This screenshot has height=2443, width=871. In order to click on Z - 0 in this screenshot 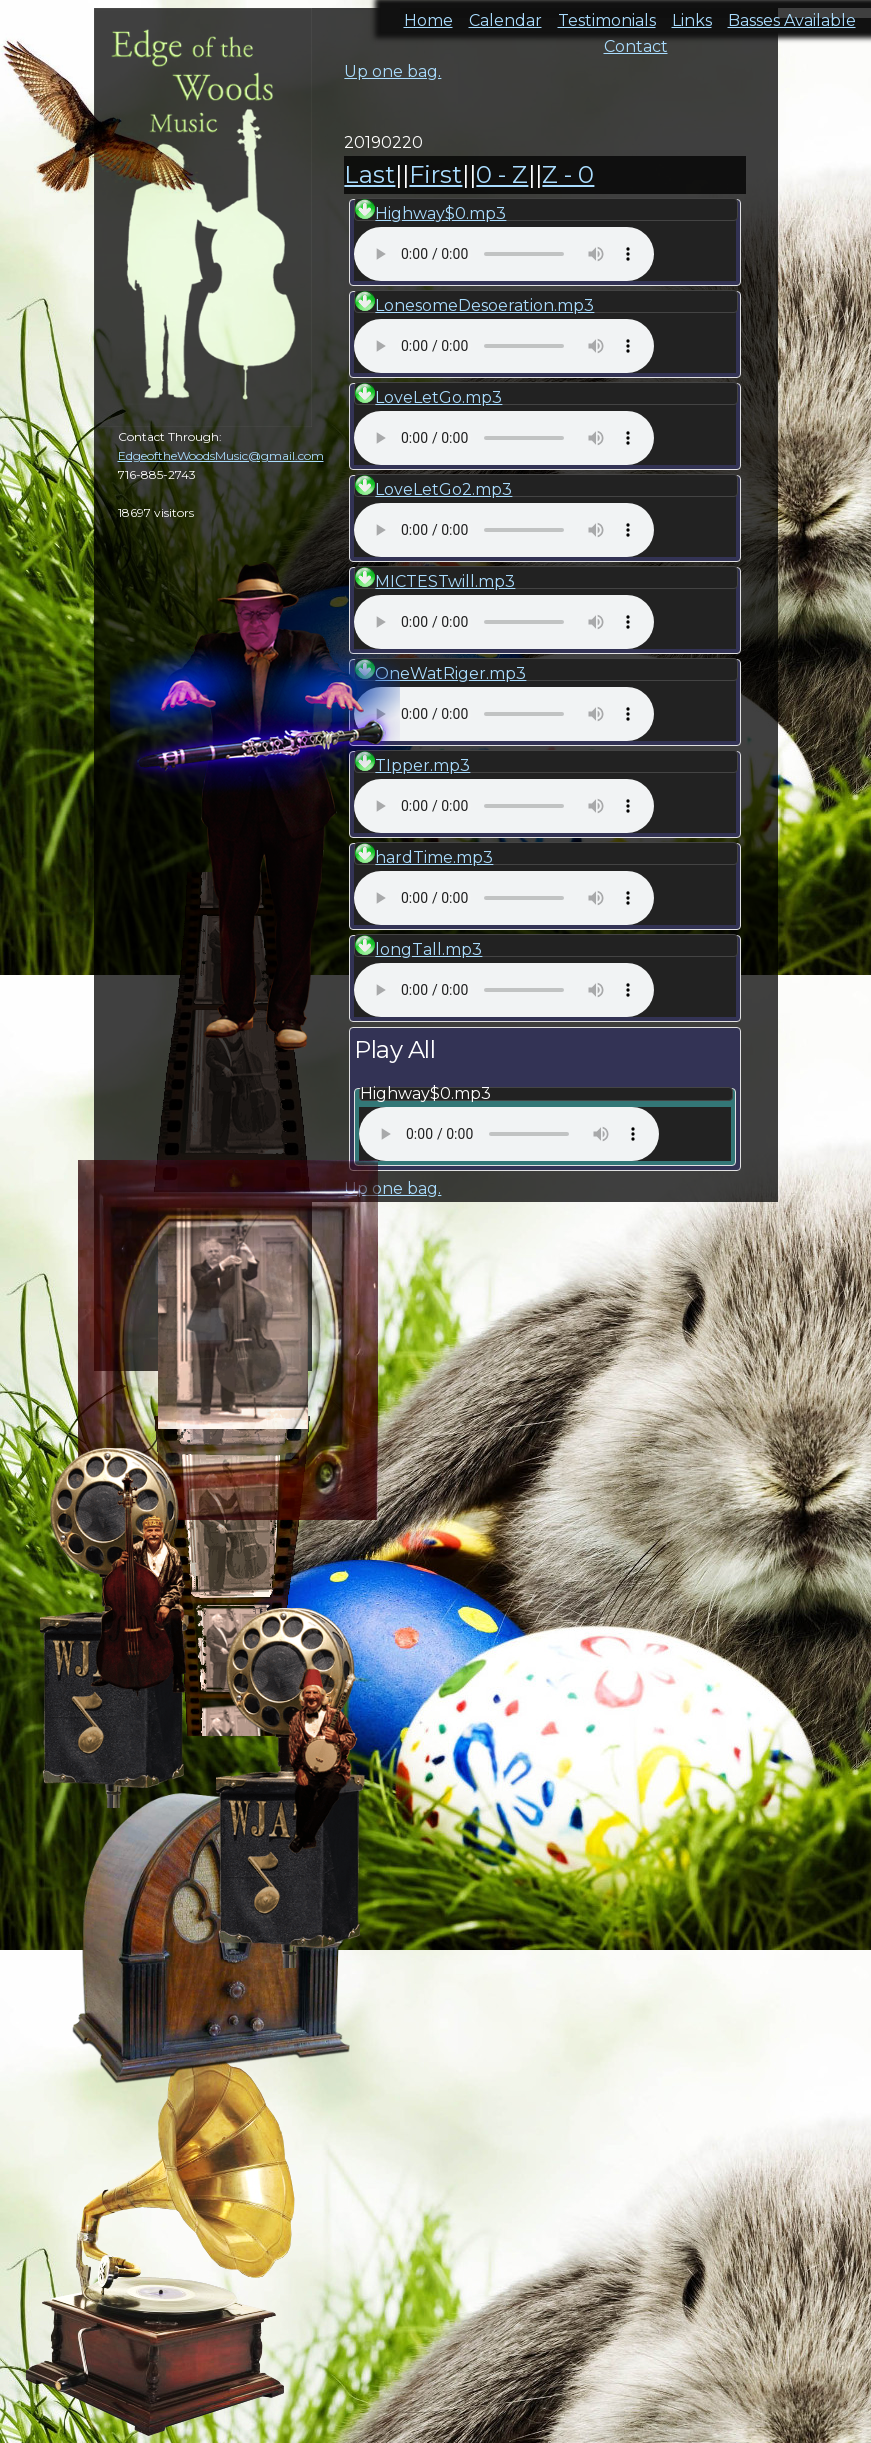, I will do `click(568, 174)`.